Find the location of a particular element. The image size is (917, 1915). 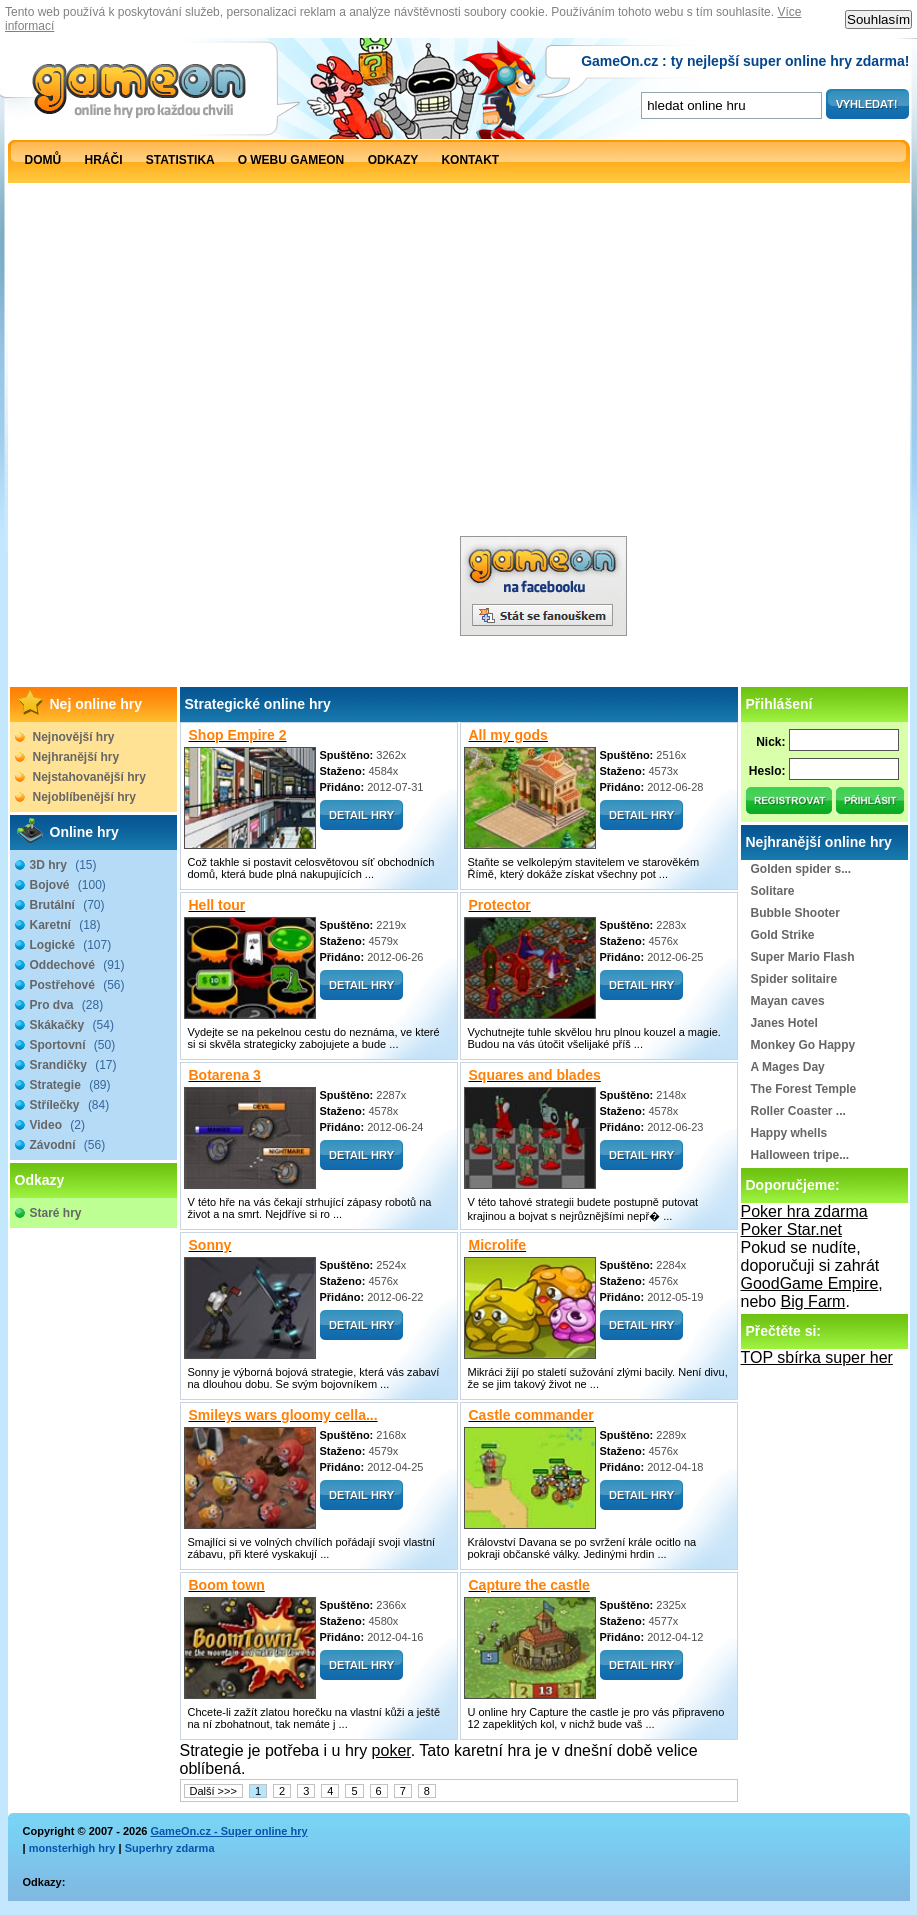

Bojové is located at coordinates (68, 885).